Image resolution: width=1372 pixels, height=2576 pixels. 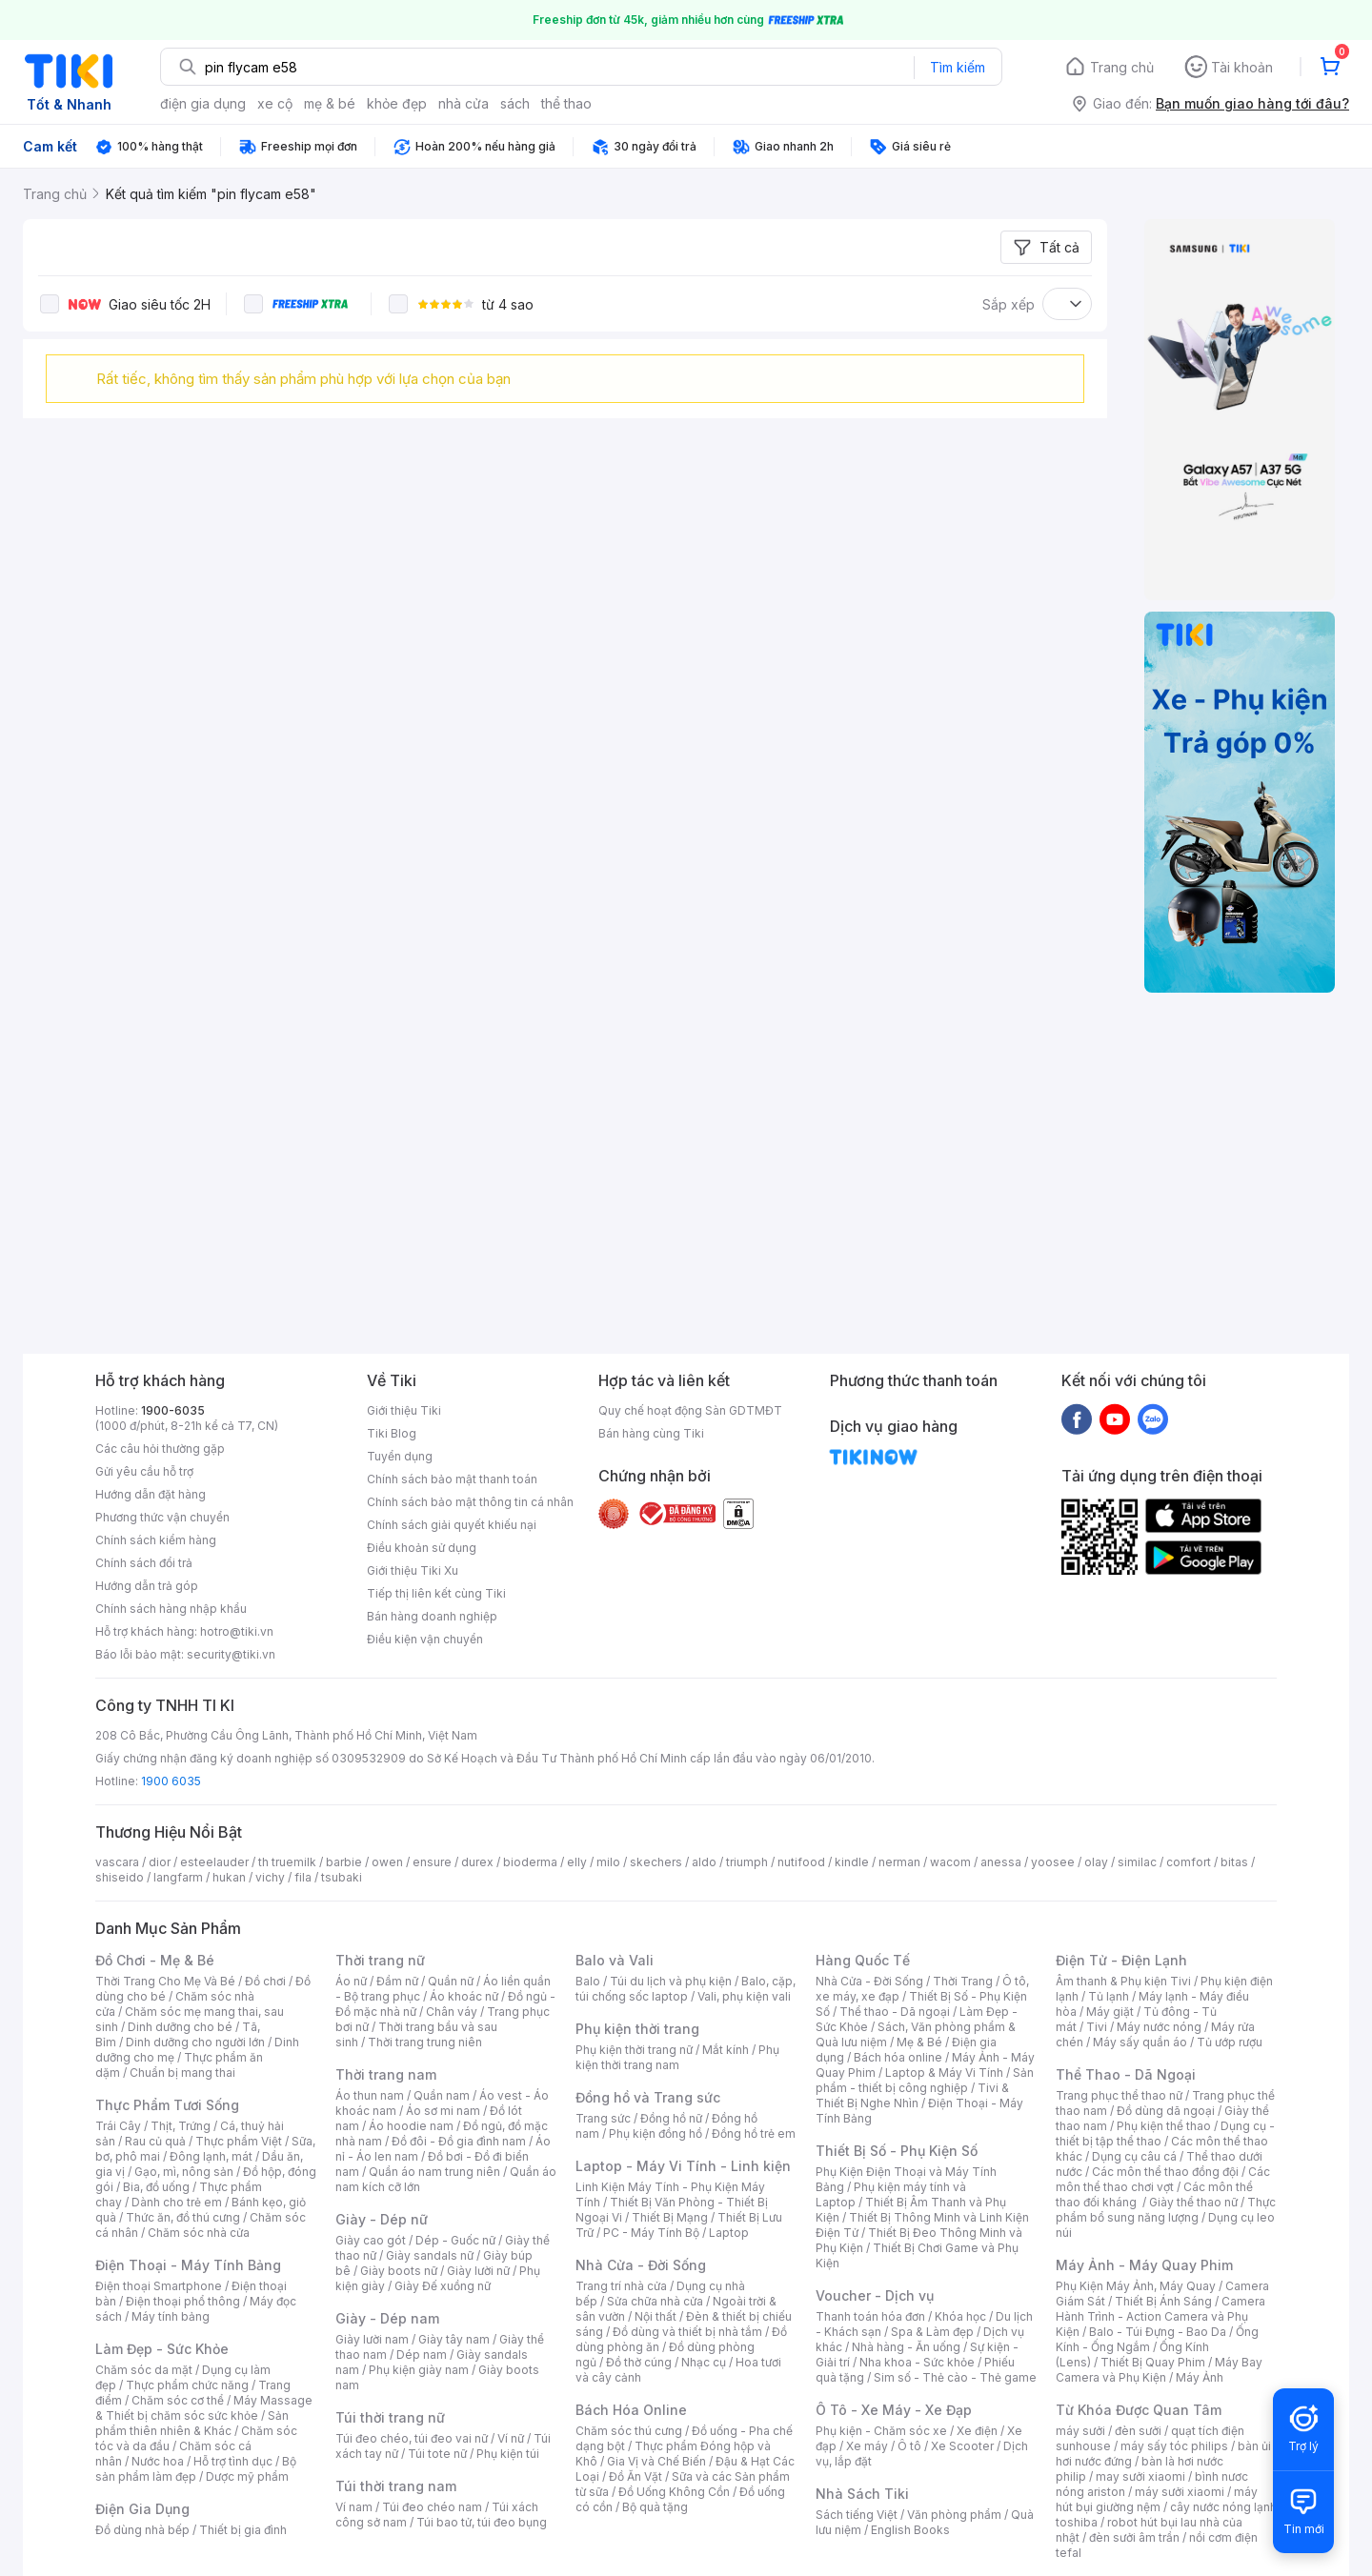 What do you see at coordinates (118, 2126) in the screenshot?
I see `Trái Cây` at bounding box center [118, 2126].